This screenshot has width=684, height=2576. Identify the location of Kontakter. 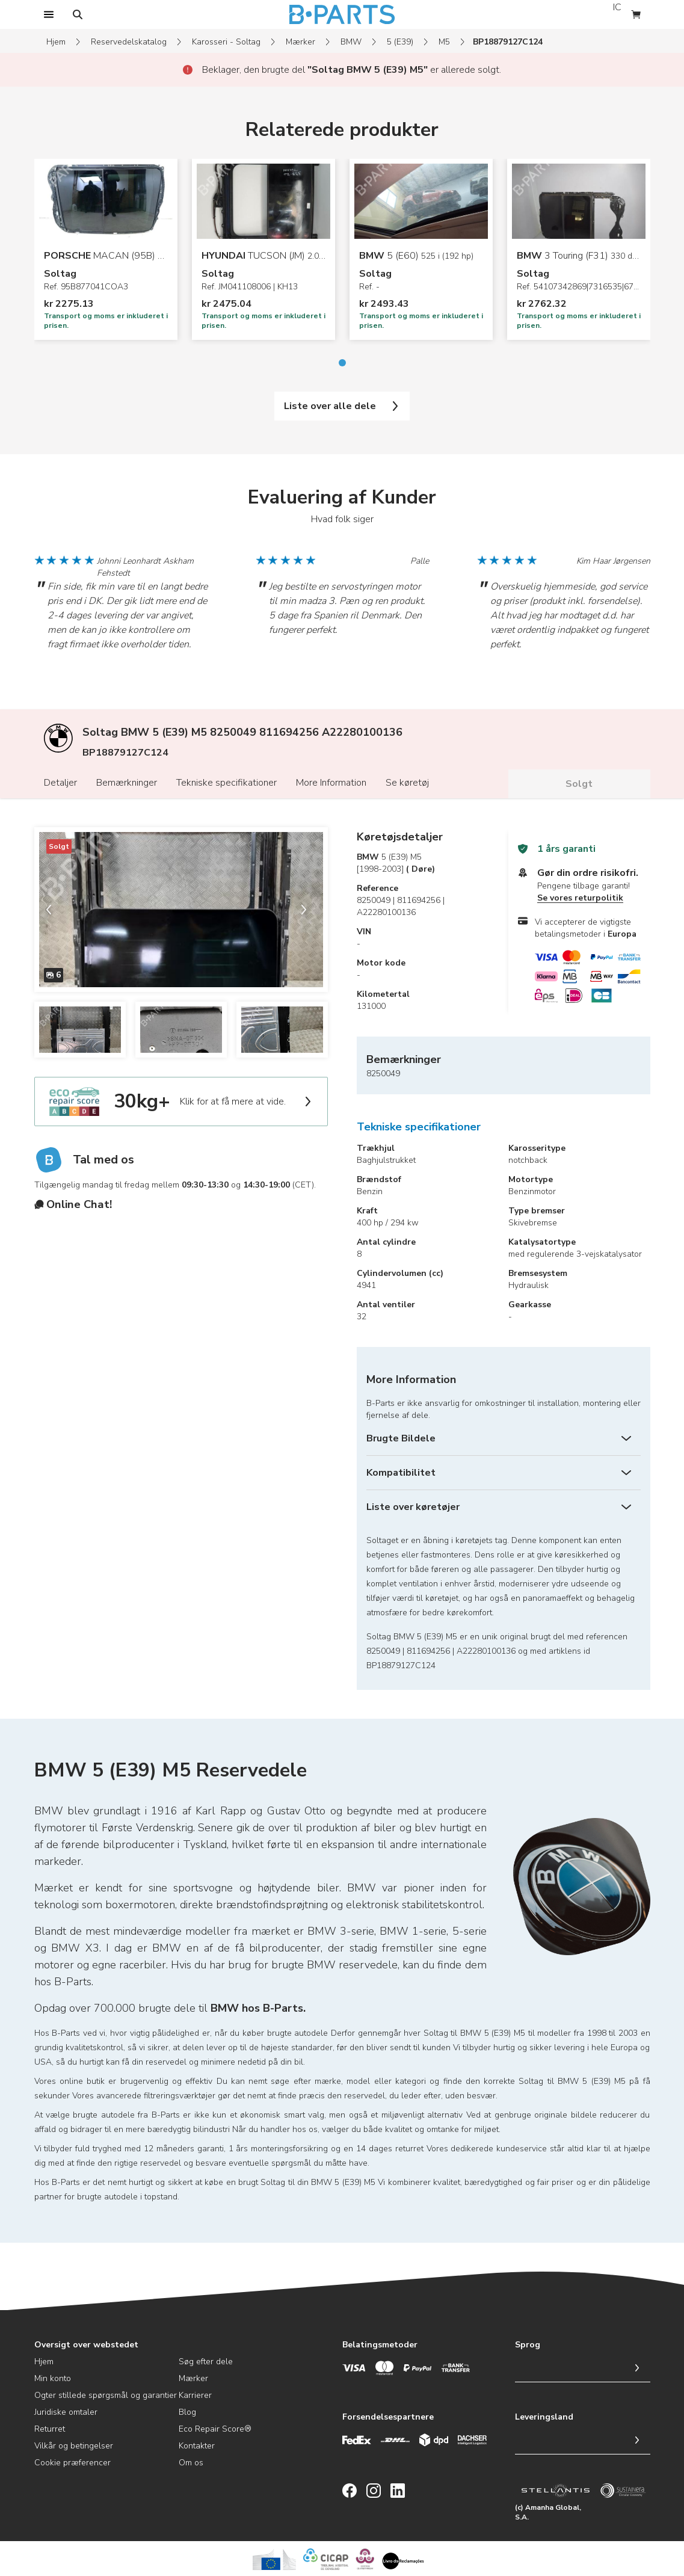
(197, 2445).